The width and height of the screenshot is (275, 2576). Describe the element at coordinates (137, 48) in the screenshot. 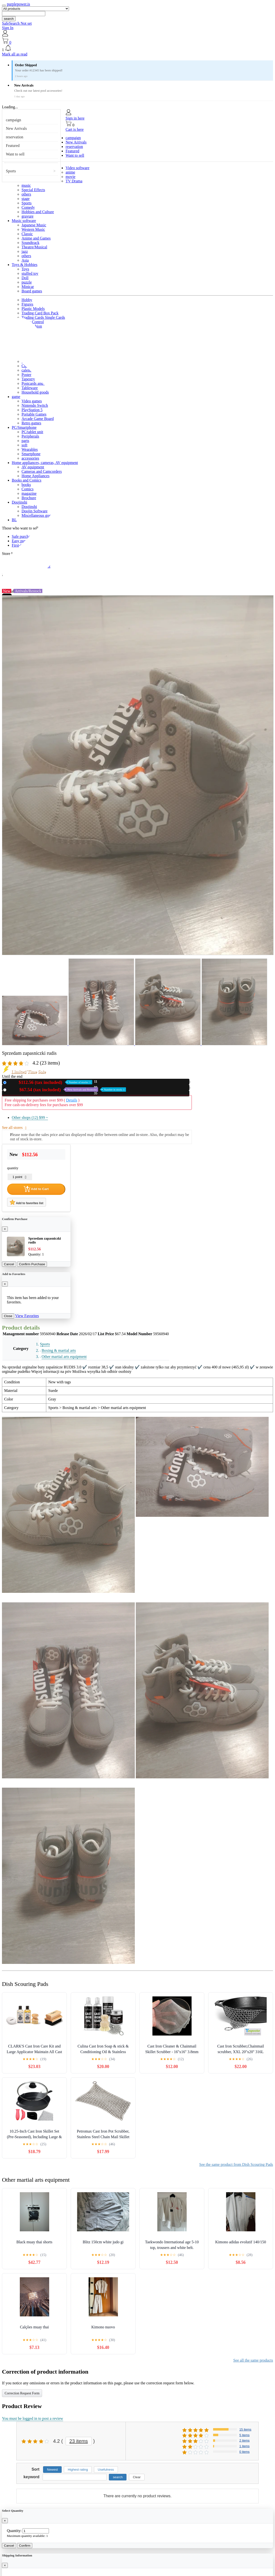

I see `[button]` at that location.